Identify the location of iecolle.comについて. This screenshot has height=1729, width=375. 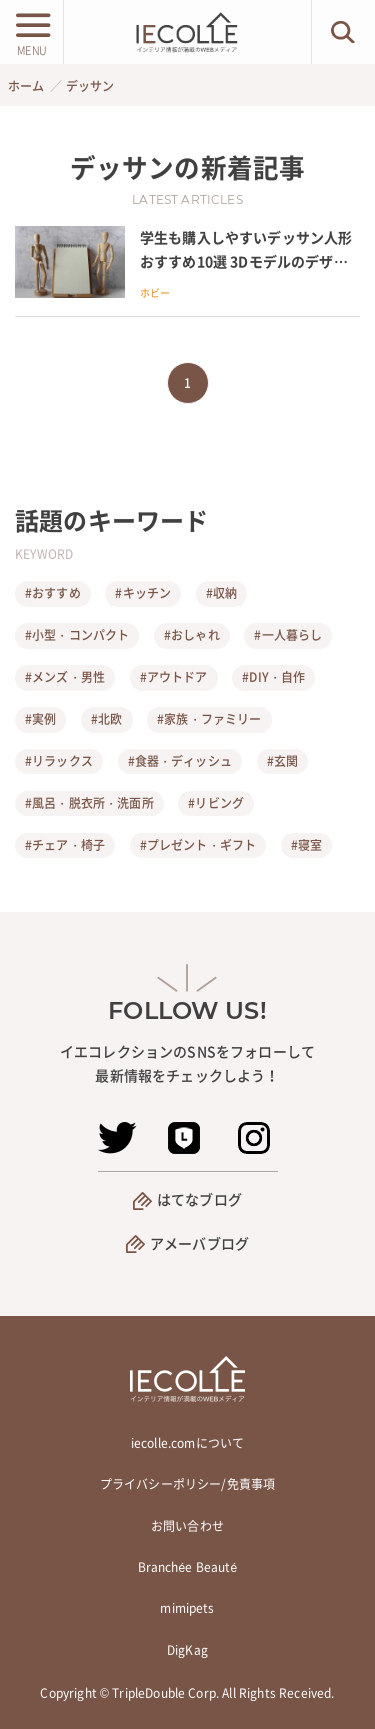
(187, 1443).